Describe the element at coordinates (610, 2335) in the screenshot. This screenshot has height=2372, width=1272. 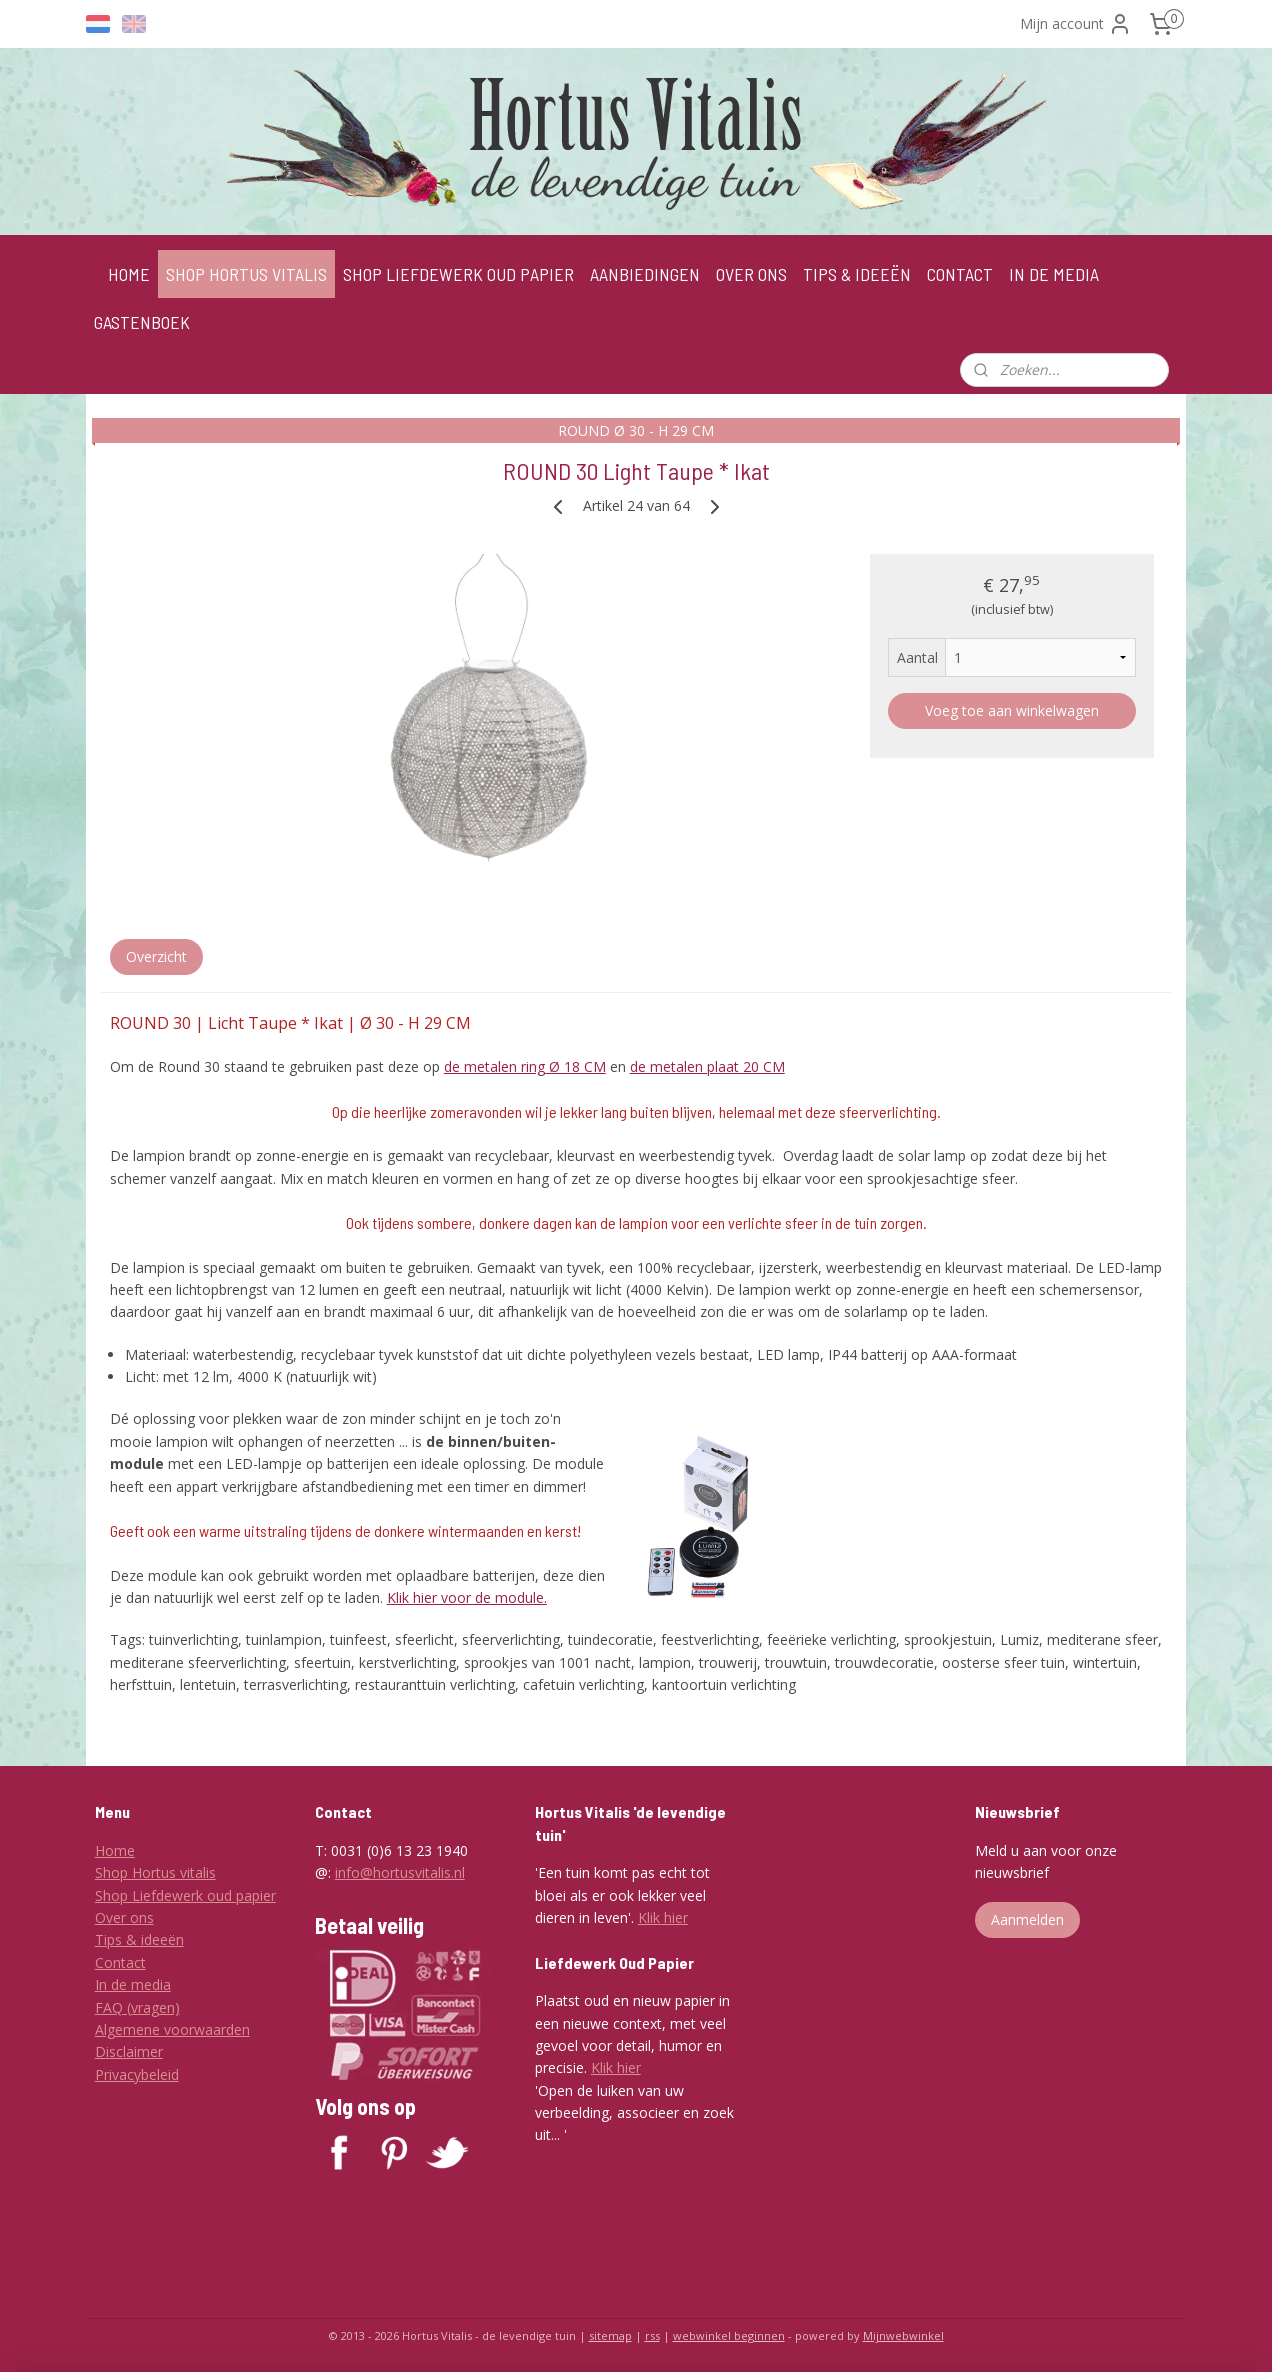
I see `sitemap` at that location.